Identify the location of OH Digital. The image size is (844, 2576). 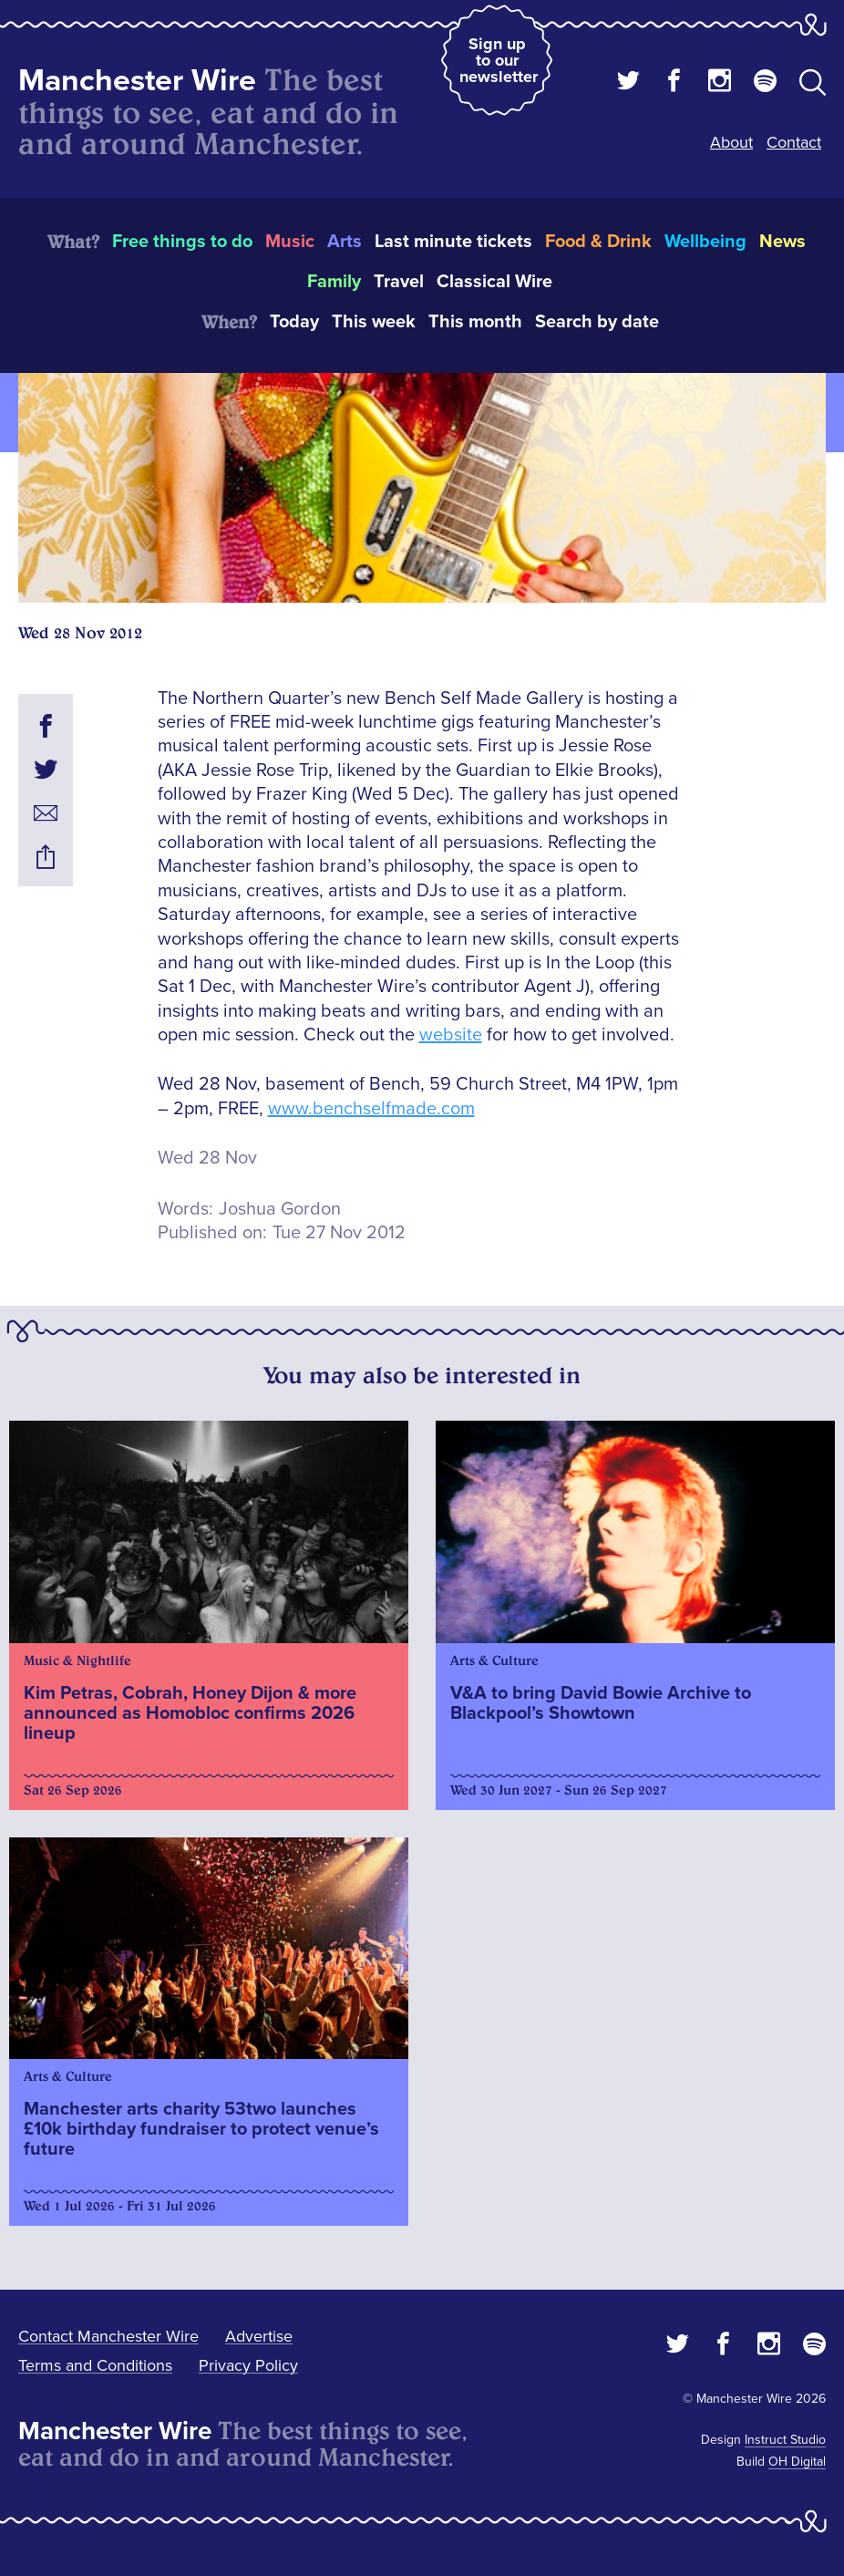
(797, 2461).